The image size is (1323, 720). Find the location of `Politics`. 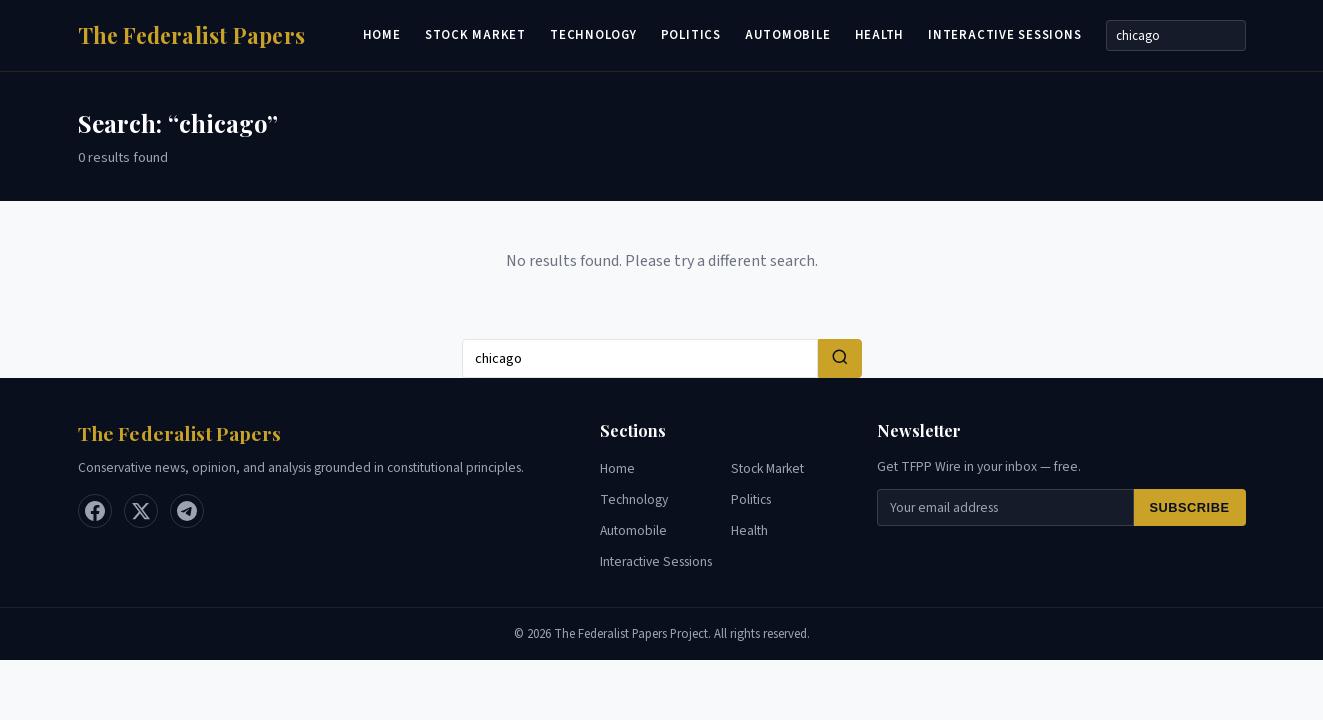

Politics is located at coordinates (691, 35).